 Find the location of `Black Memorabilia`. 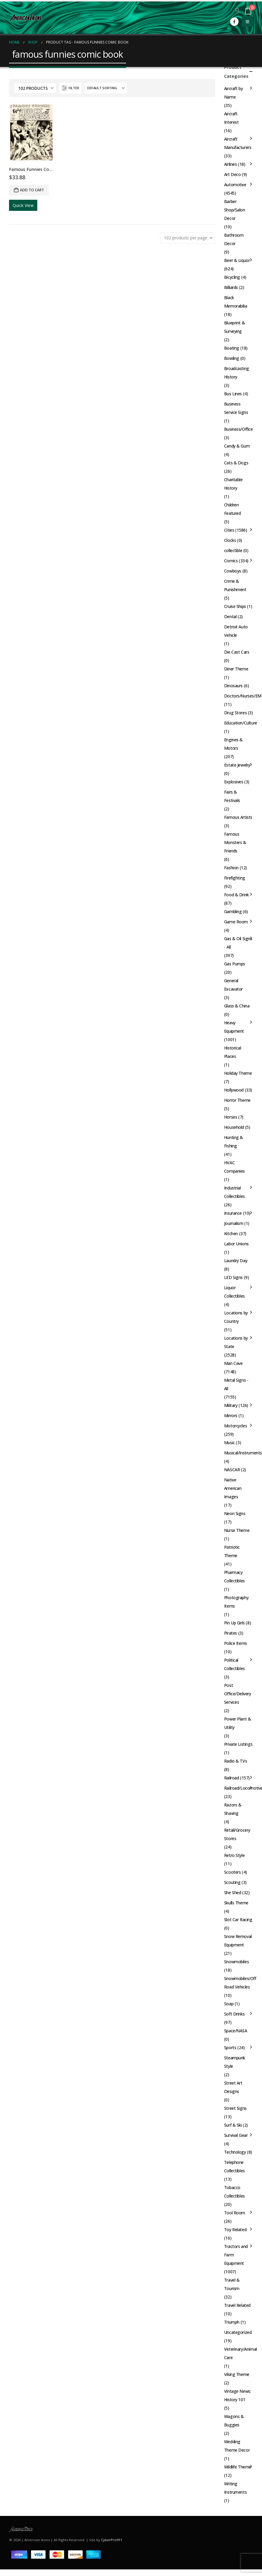

Black Memorabilia is located at coordinates (235, 302).